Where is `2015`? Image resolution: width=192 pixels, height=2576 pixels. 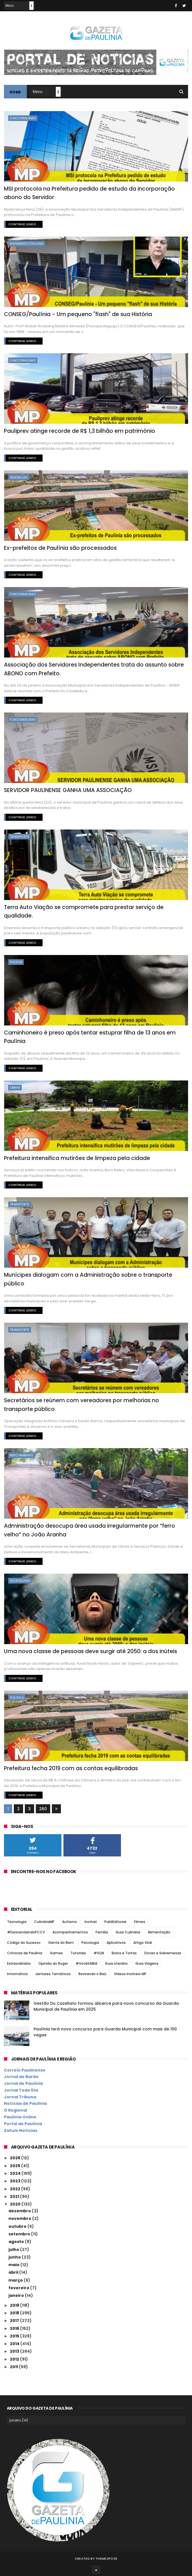 2015 is located at coordinates (15, 2336).